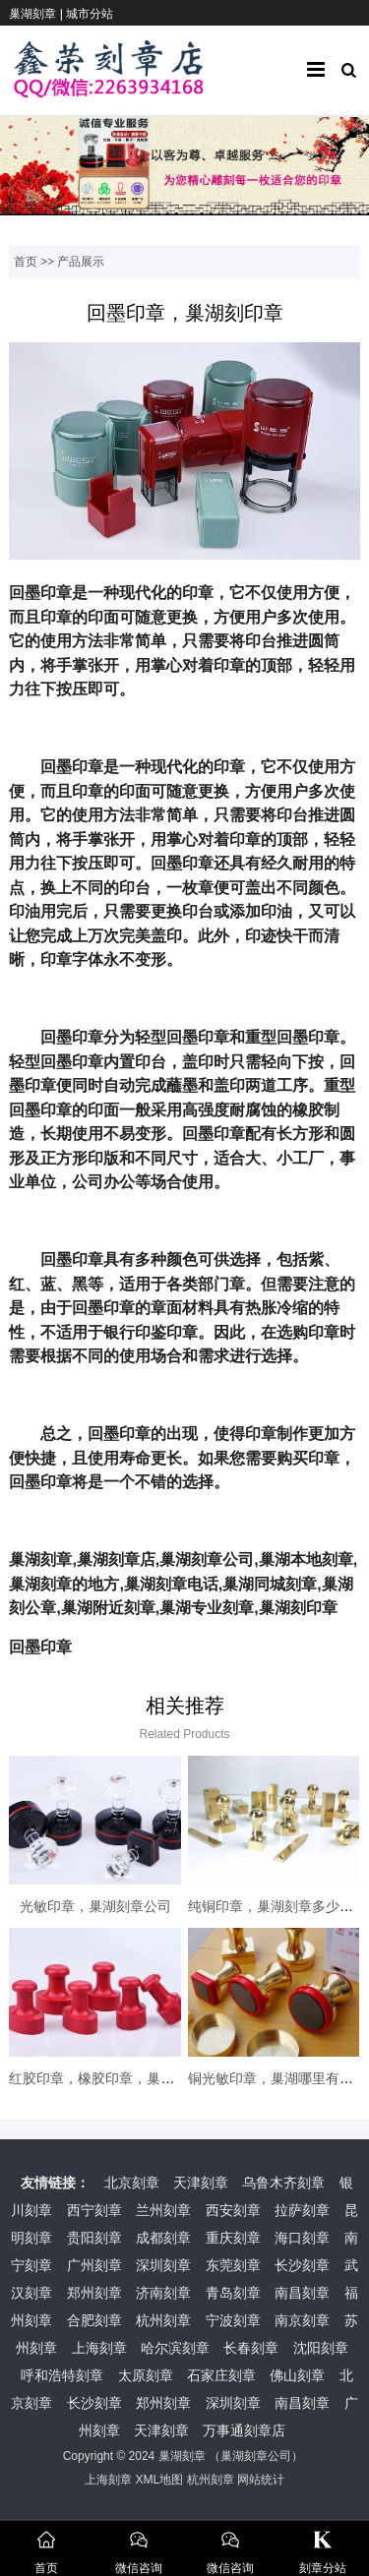 This screenshot has height=2576, width=369. Describe the element at coordinates (182, 2456) in the screenshot. I see `巢湖刻章` at that location.